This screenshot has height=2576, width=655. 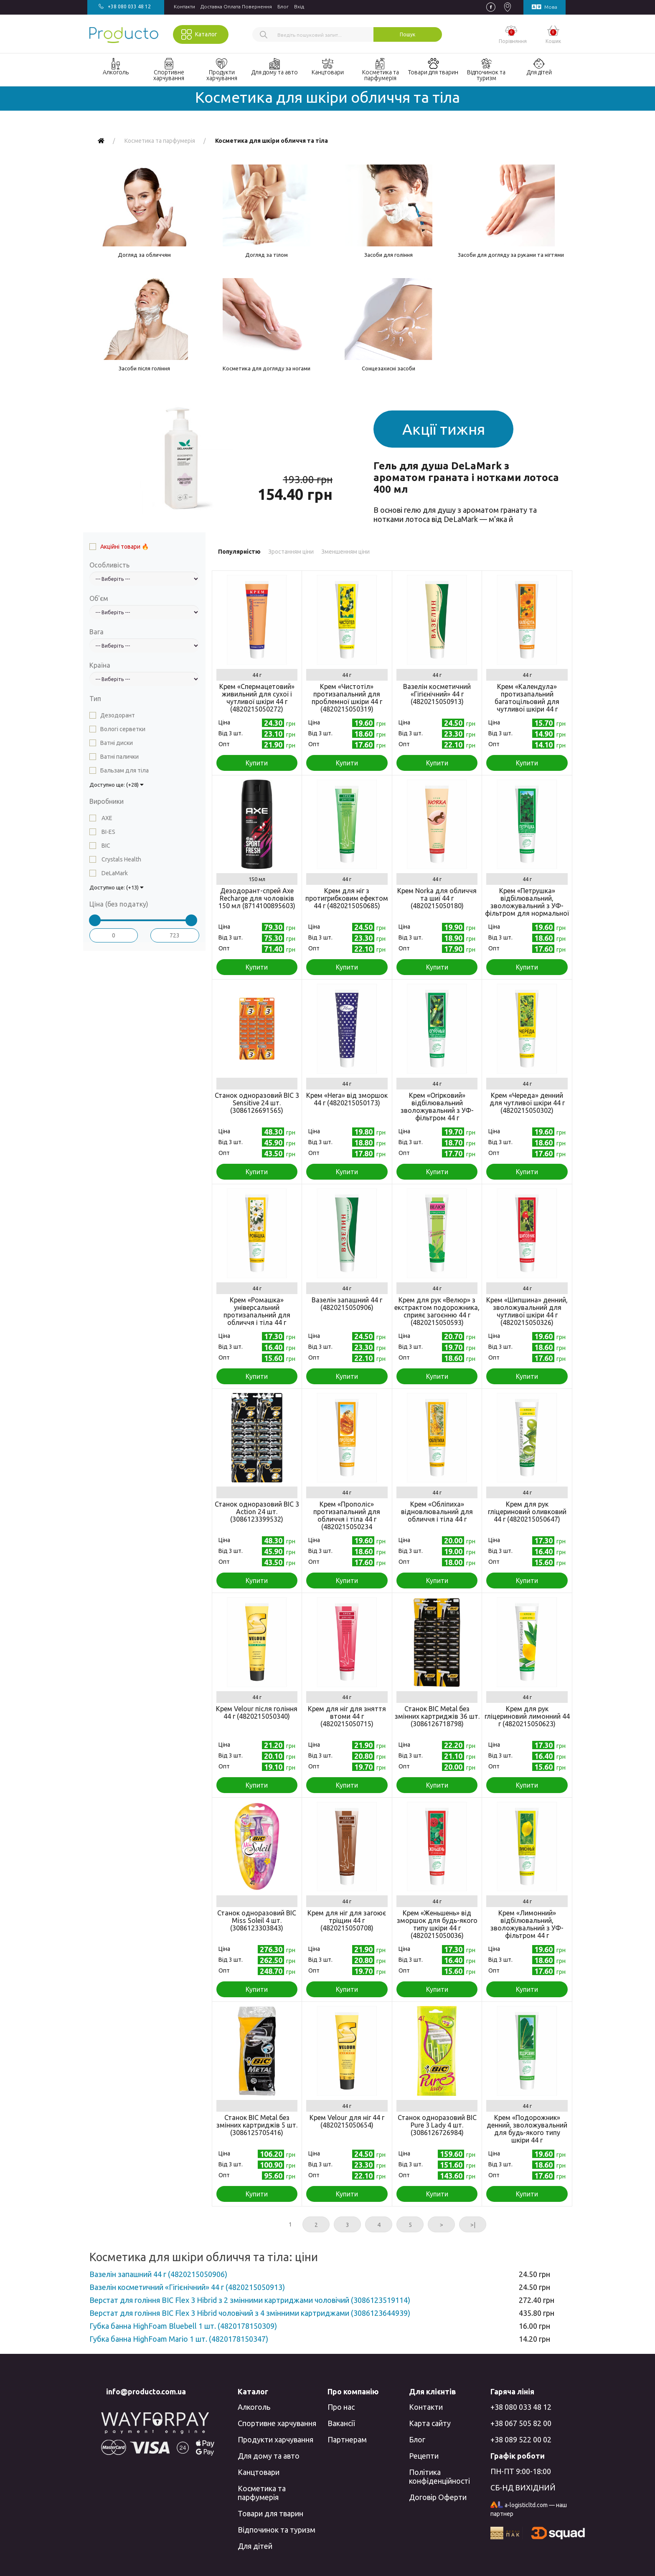 What do you see at coordinates (95, 920) in the screenshot?
I see `[slider]` at bounding box center [95, 920].